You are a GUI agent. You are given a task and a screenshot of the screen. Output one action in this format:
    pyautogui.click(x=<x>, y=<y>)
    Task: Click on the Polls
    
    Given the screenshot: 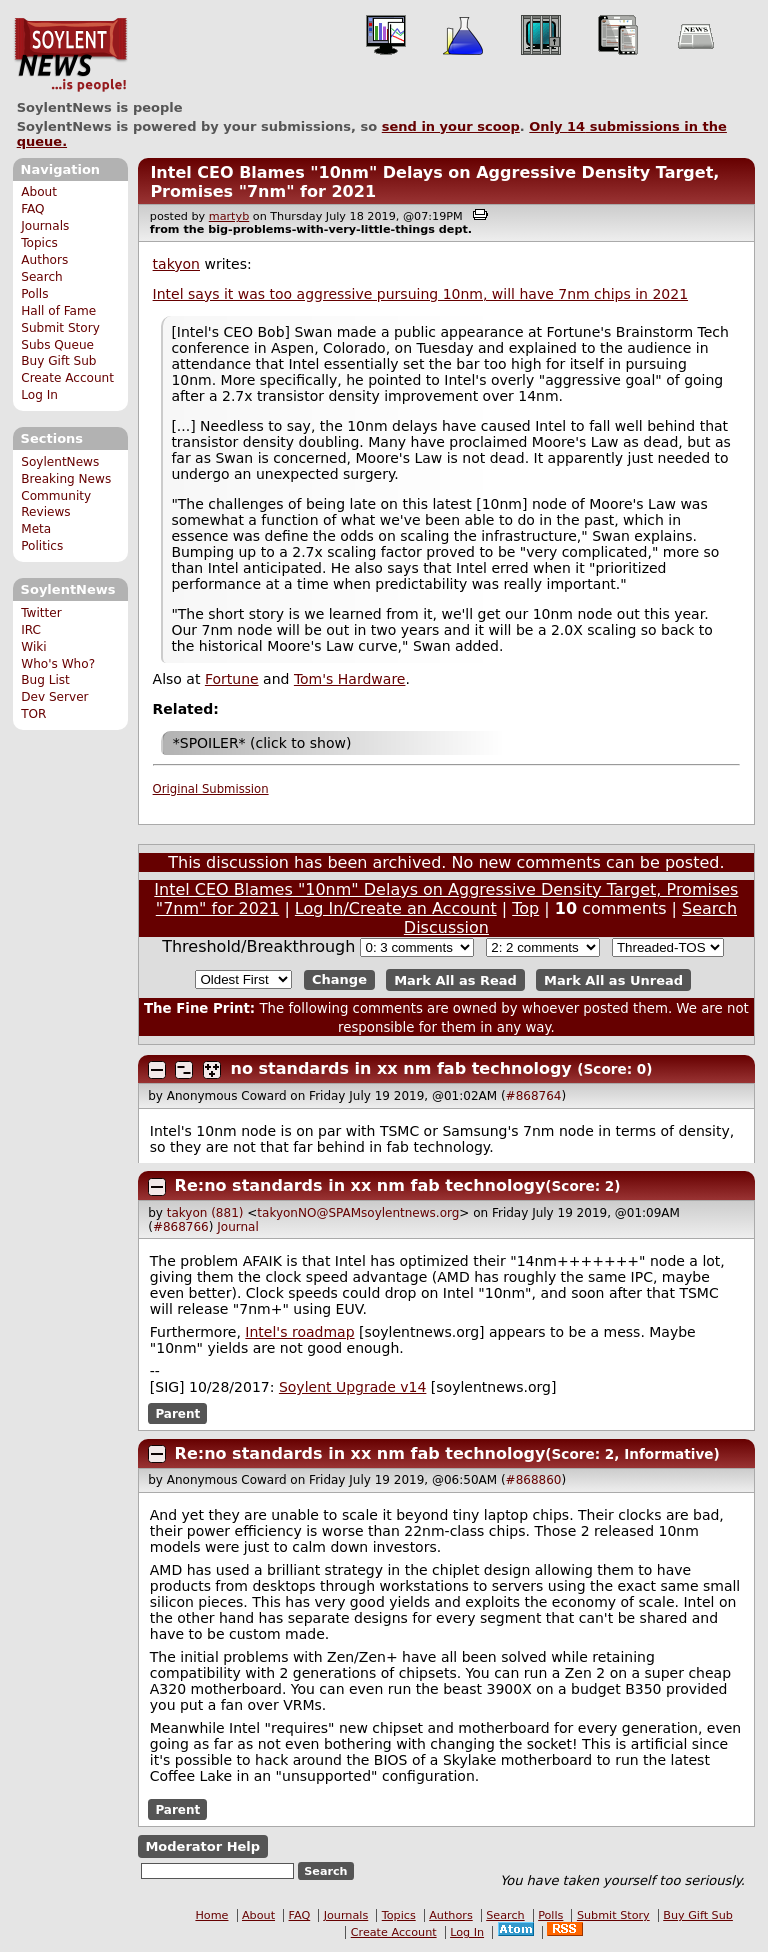 What is the action you would take?
    pyautogui.click(x=34, y=294)
    